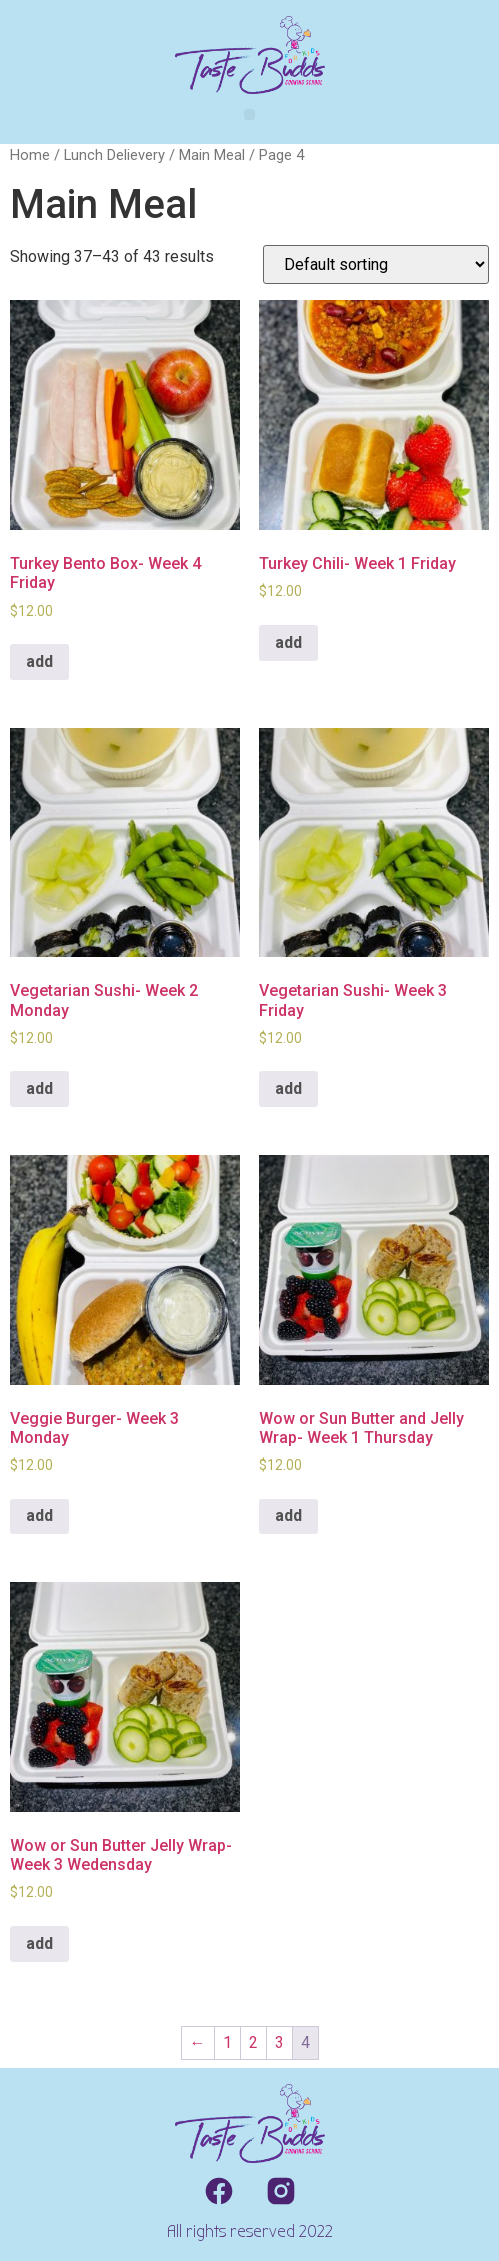 The width and height of the screenshot is (499, 2261). What do you see at coordinates (39, 1943) in the screenshot?
I see `add [Add to cart: “Wow or Sun Butter Jelly Wrap- Week 3 Wedensday”]` at bounding box center [39, 1943].